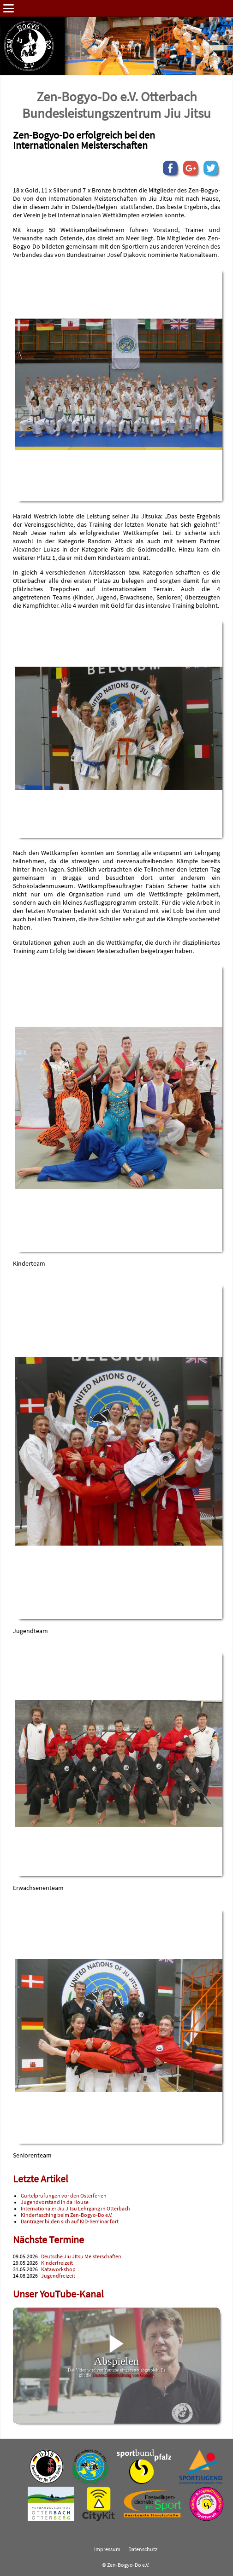 The height and width of the screenshot is (2576, 233). I want to click on Kataworkshop, so click(58, 2269).